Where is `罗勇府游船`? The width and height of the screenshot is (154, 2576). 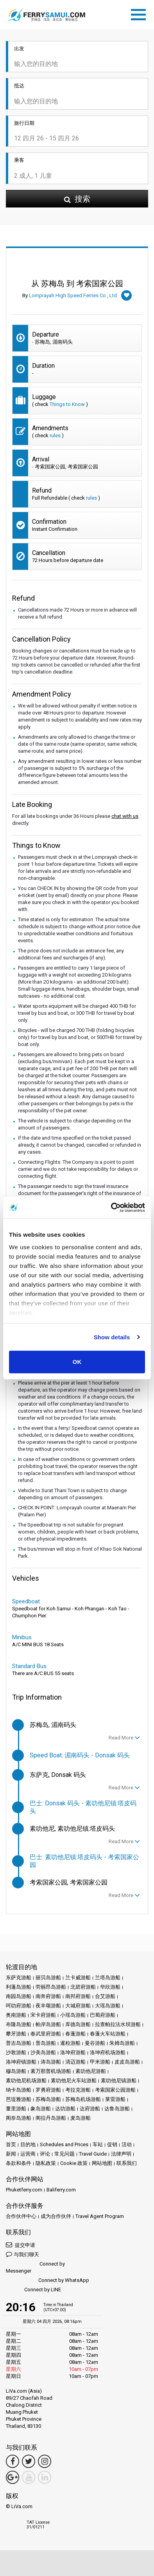
罗勇府游船 is located at coordinates (48, 2090).